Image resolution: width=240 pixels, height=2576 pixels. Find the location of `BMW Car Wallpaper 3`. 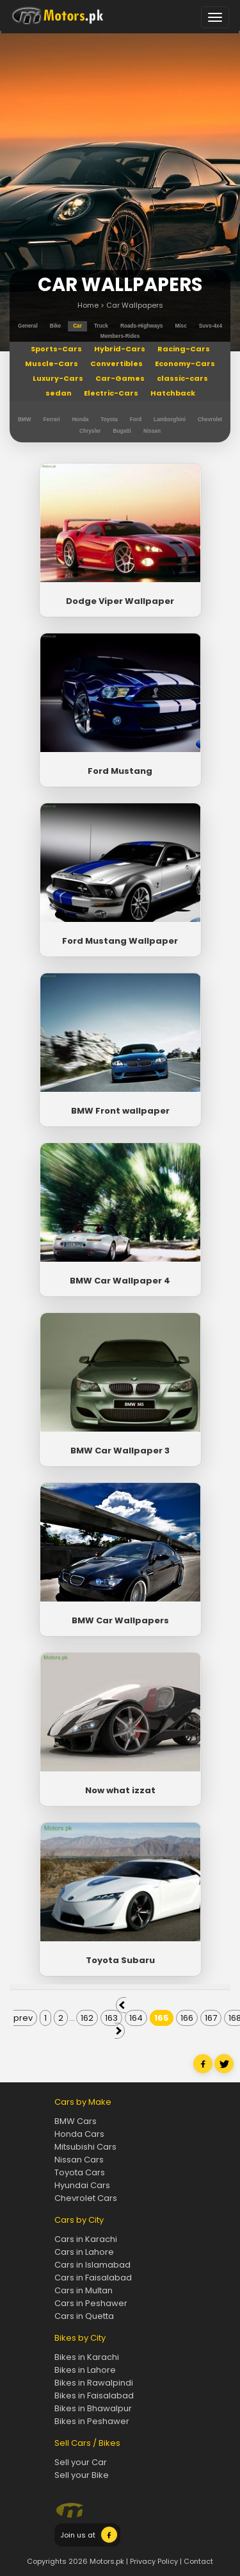

BMW Car Wallpaper 3 is located at coordinates (120, 1450).